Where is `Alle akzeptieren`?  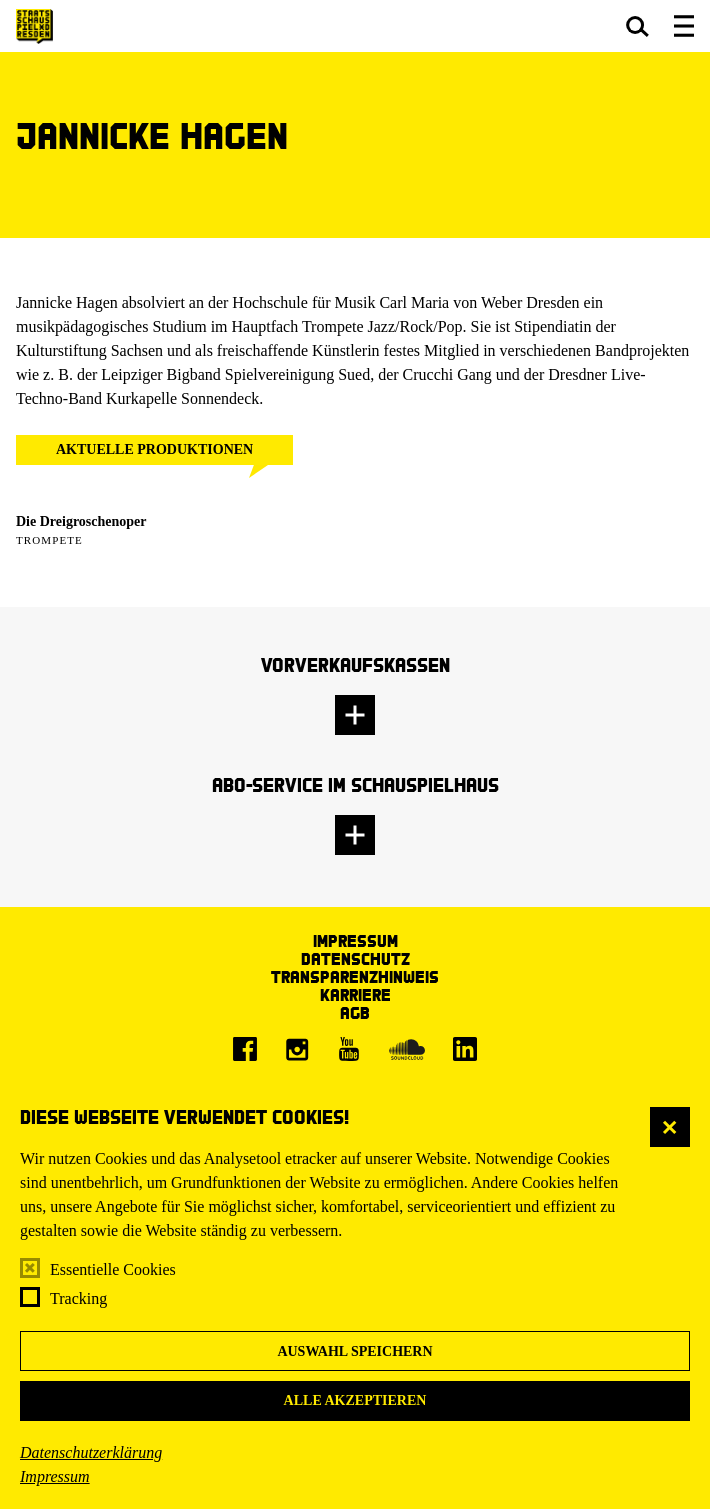
Alle akzeptieren is located at coordinates (355, 1400).